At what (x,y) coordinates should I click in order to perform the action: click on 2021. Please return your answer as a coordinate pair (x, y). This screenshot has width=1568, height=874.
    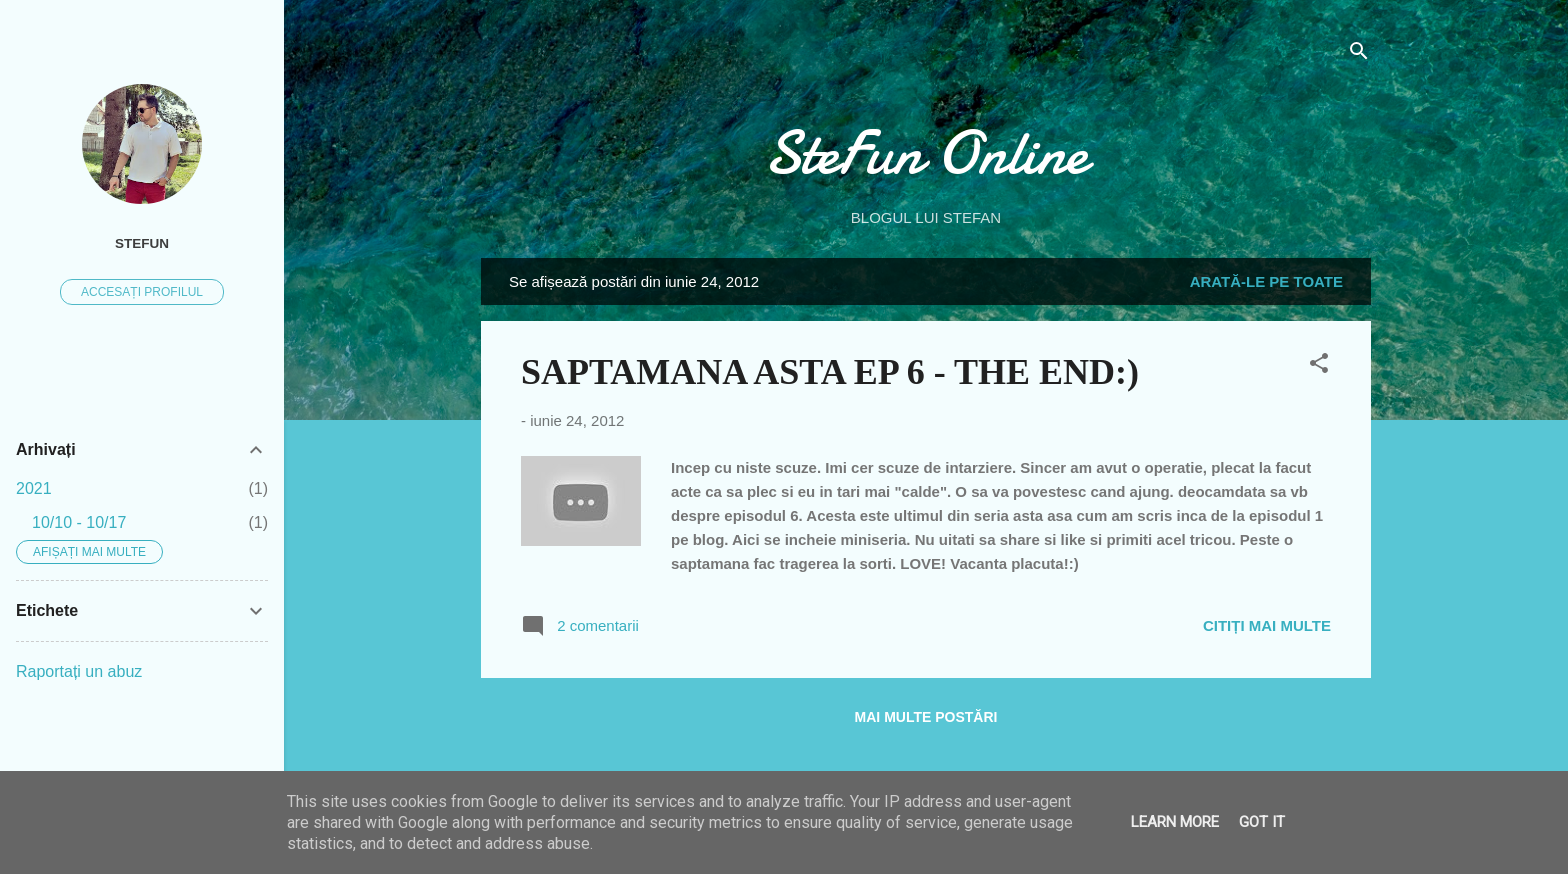
    Looking at the image, I should click on (34, 488).